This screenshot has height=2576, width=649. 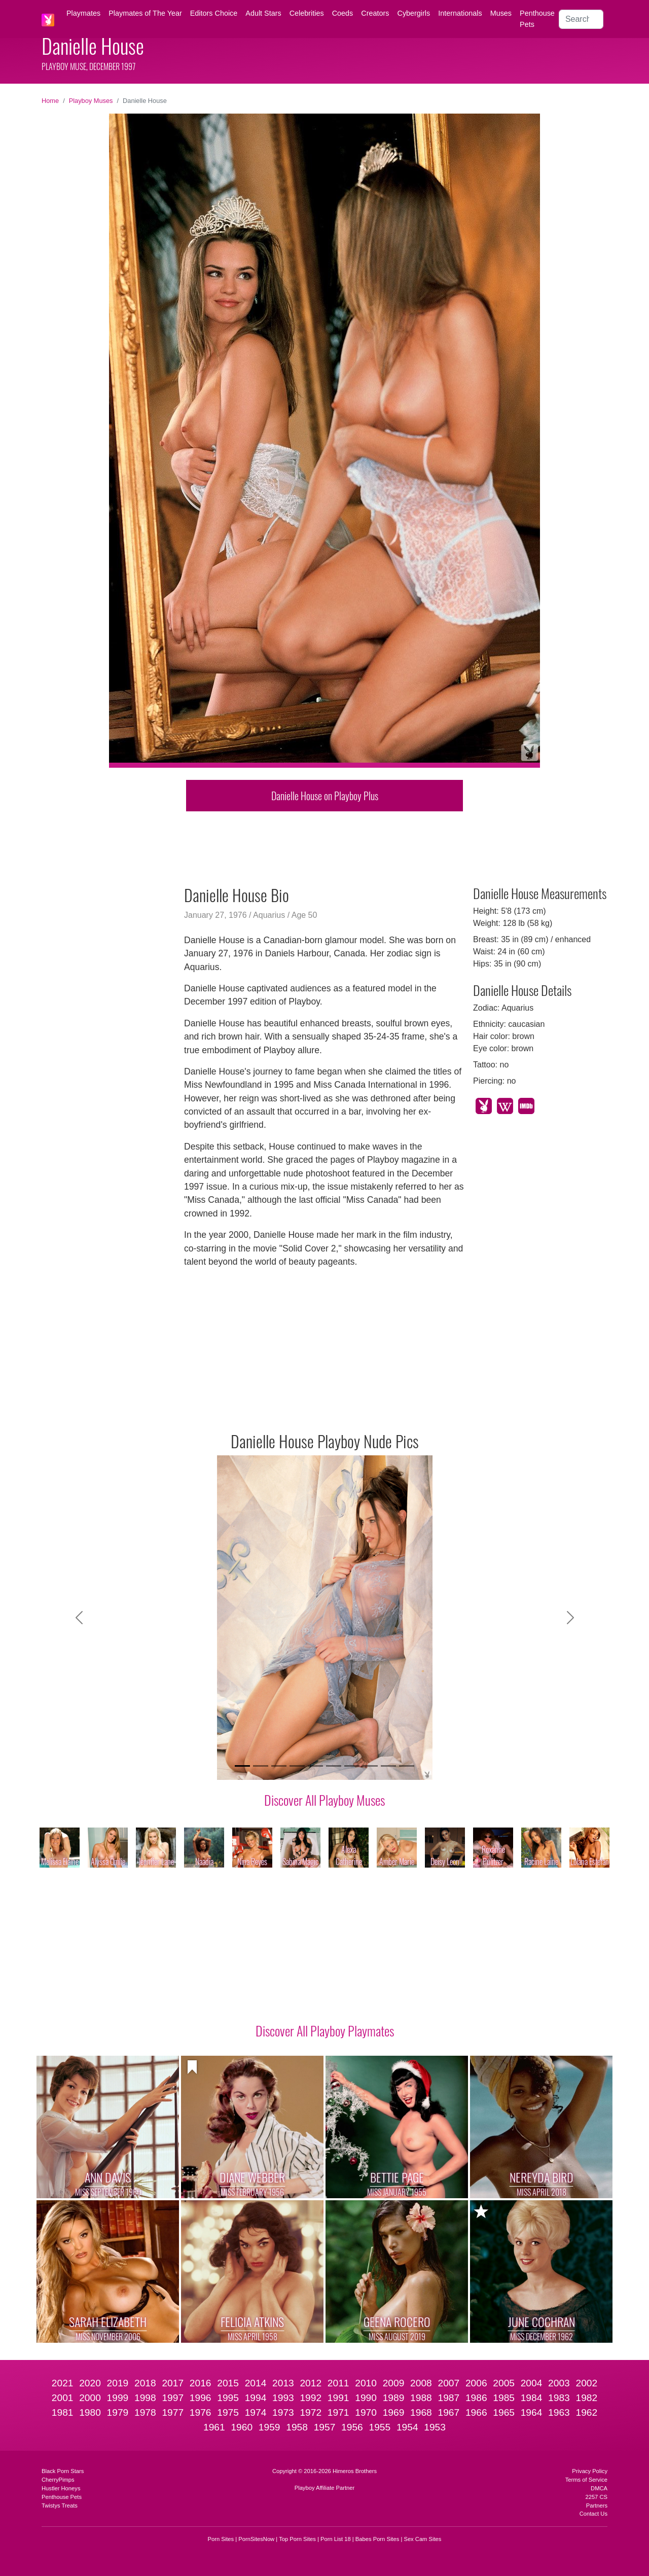 I want to click on 1974, so click(x=256, y=2412).